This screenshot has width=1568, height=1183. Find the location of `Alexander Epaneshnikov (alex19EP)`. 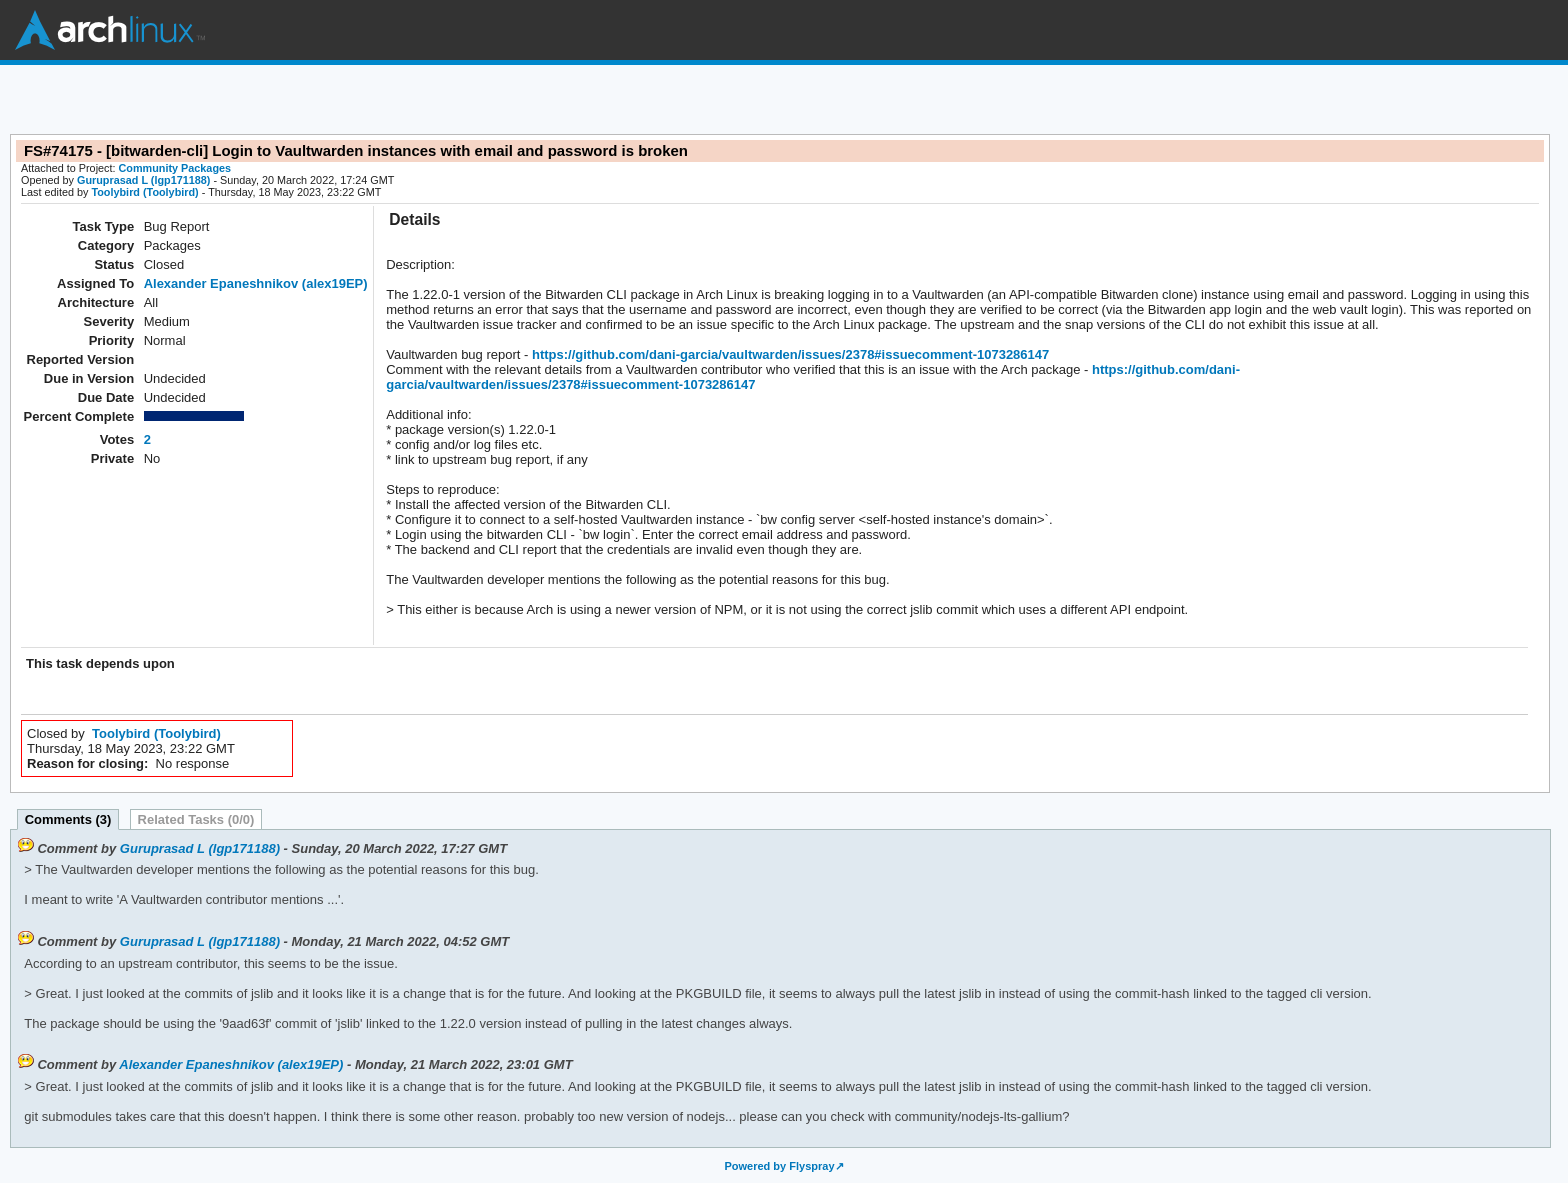

Alexander Epaneshnikov (alex19EP) is located at coordinates (256, 283).